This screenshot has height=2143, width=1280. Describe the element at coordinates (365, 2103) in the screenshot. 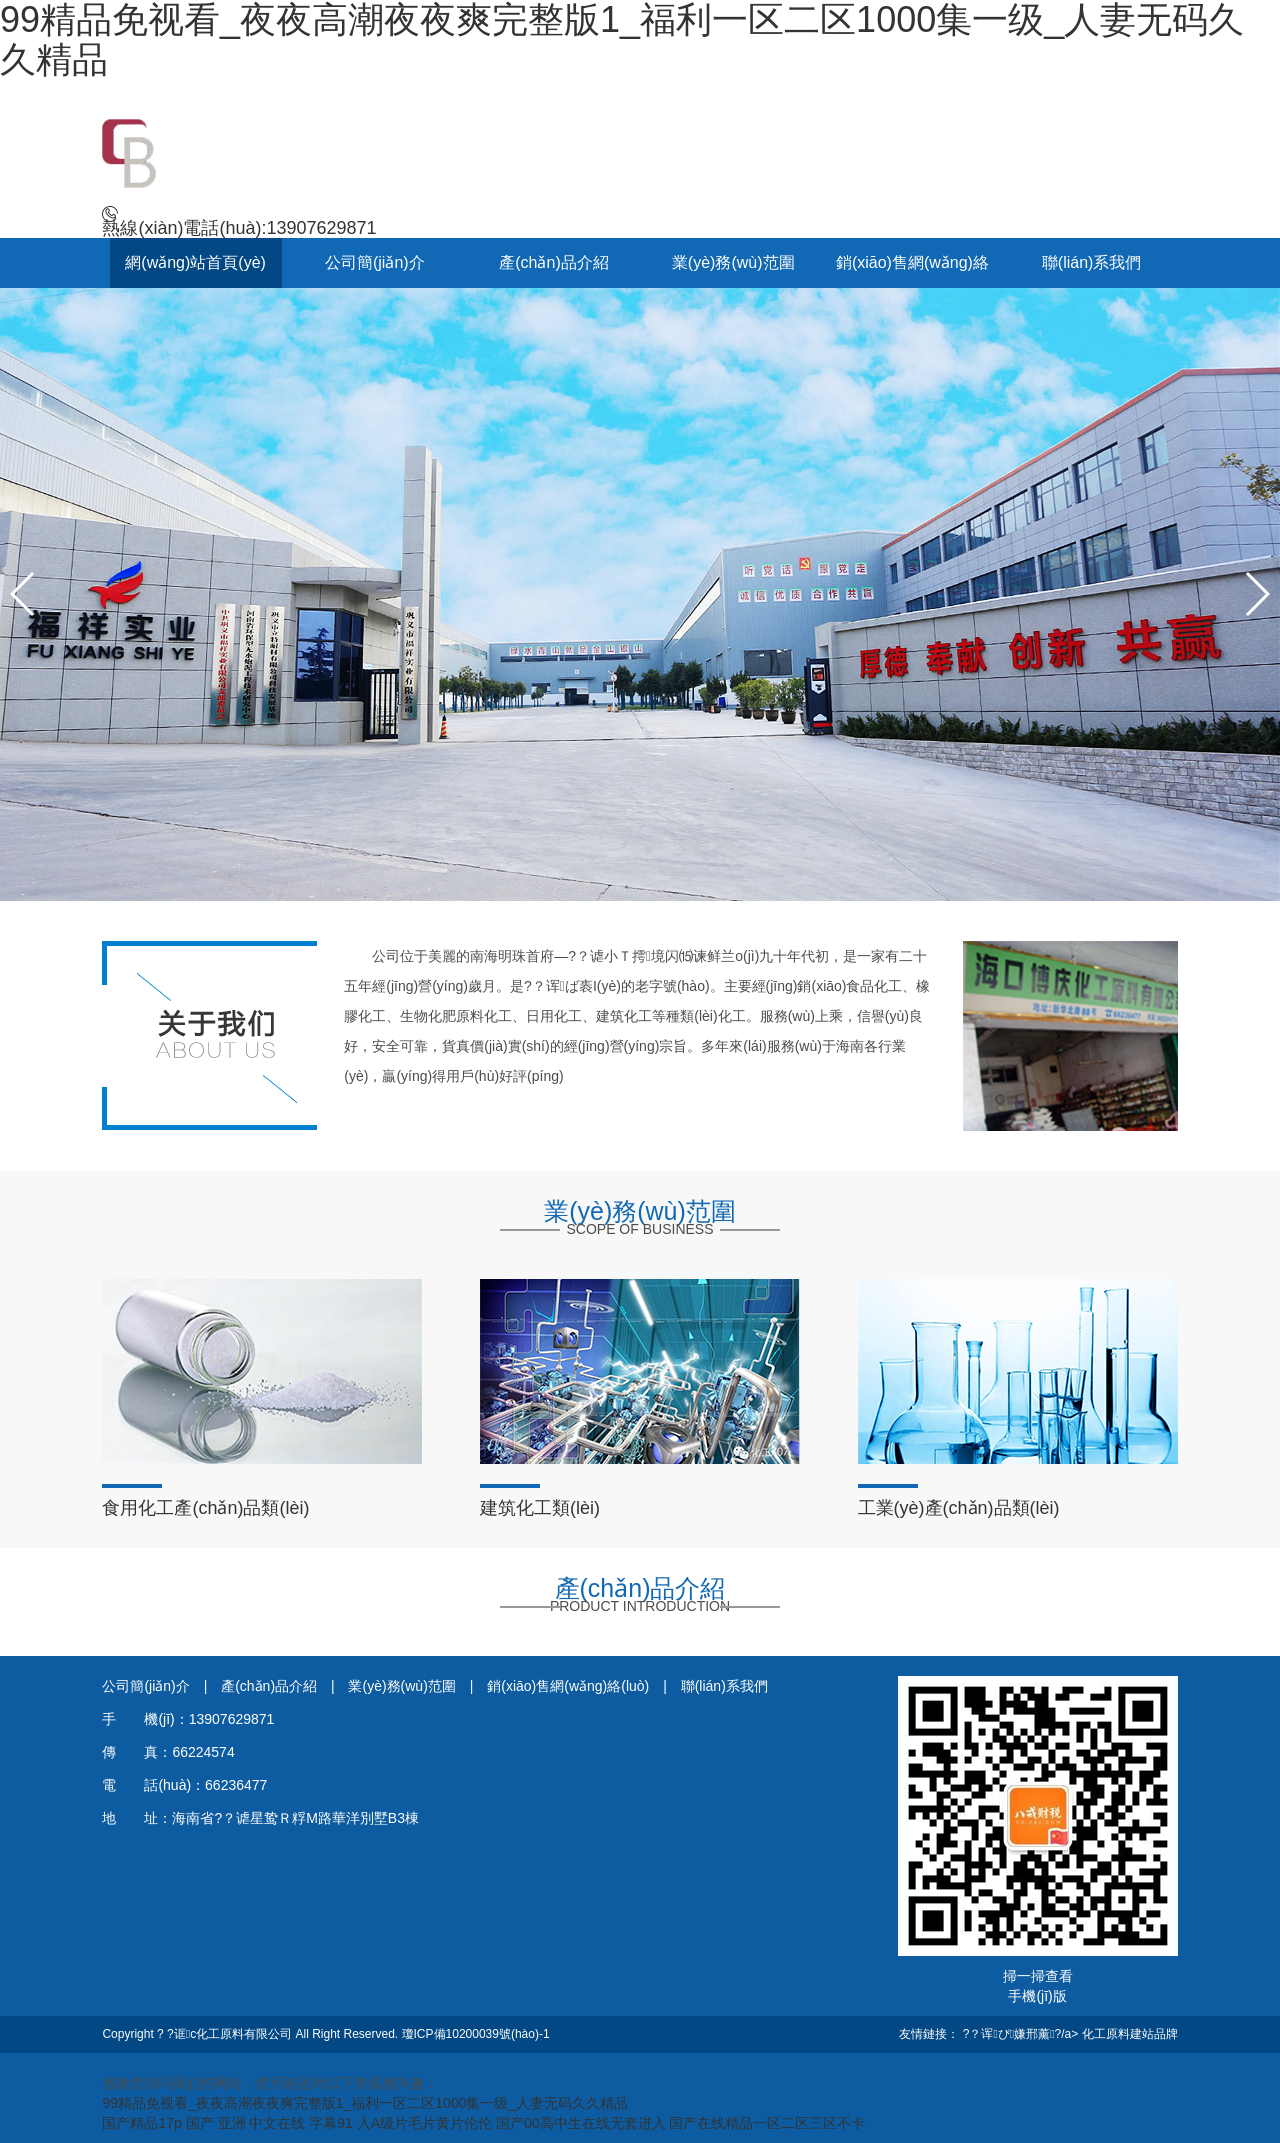

I see `99精品免视看_夜夜高潮夜夜爽完整版1_福利一区二区1000集一级_人妻无码久久精品` at that location.